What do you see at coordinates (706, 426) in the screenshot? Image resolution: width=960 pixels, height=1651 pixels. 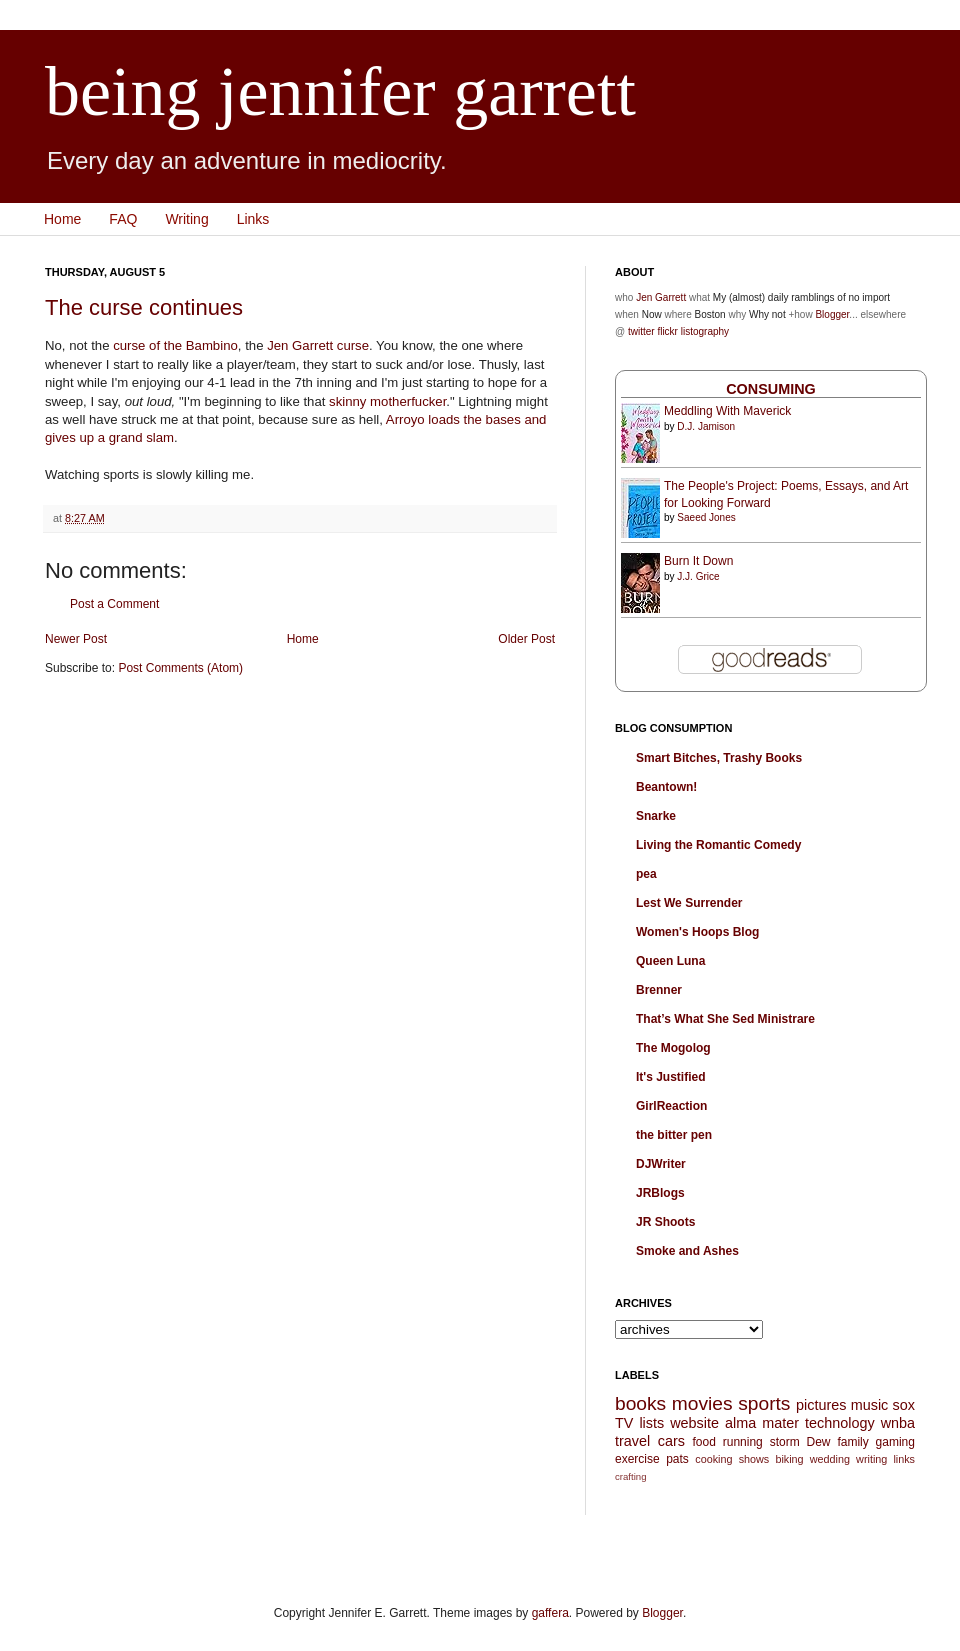 I see `D.J. Jamison` at bounding box center [706, 426].